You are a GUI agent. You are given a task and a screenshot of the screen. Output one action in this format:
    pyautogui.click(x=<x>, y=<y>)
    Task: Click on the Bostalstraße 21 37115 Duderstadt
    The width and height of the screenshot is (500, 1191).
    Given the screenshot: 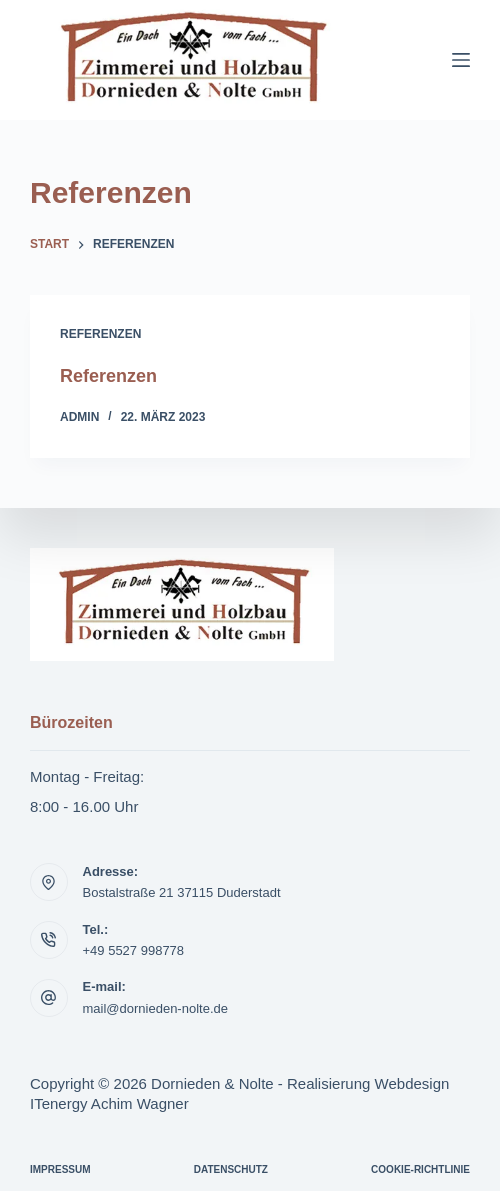 What is the action you would take?
    pyautogui.click(x=182, y=892)
    